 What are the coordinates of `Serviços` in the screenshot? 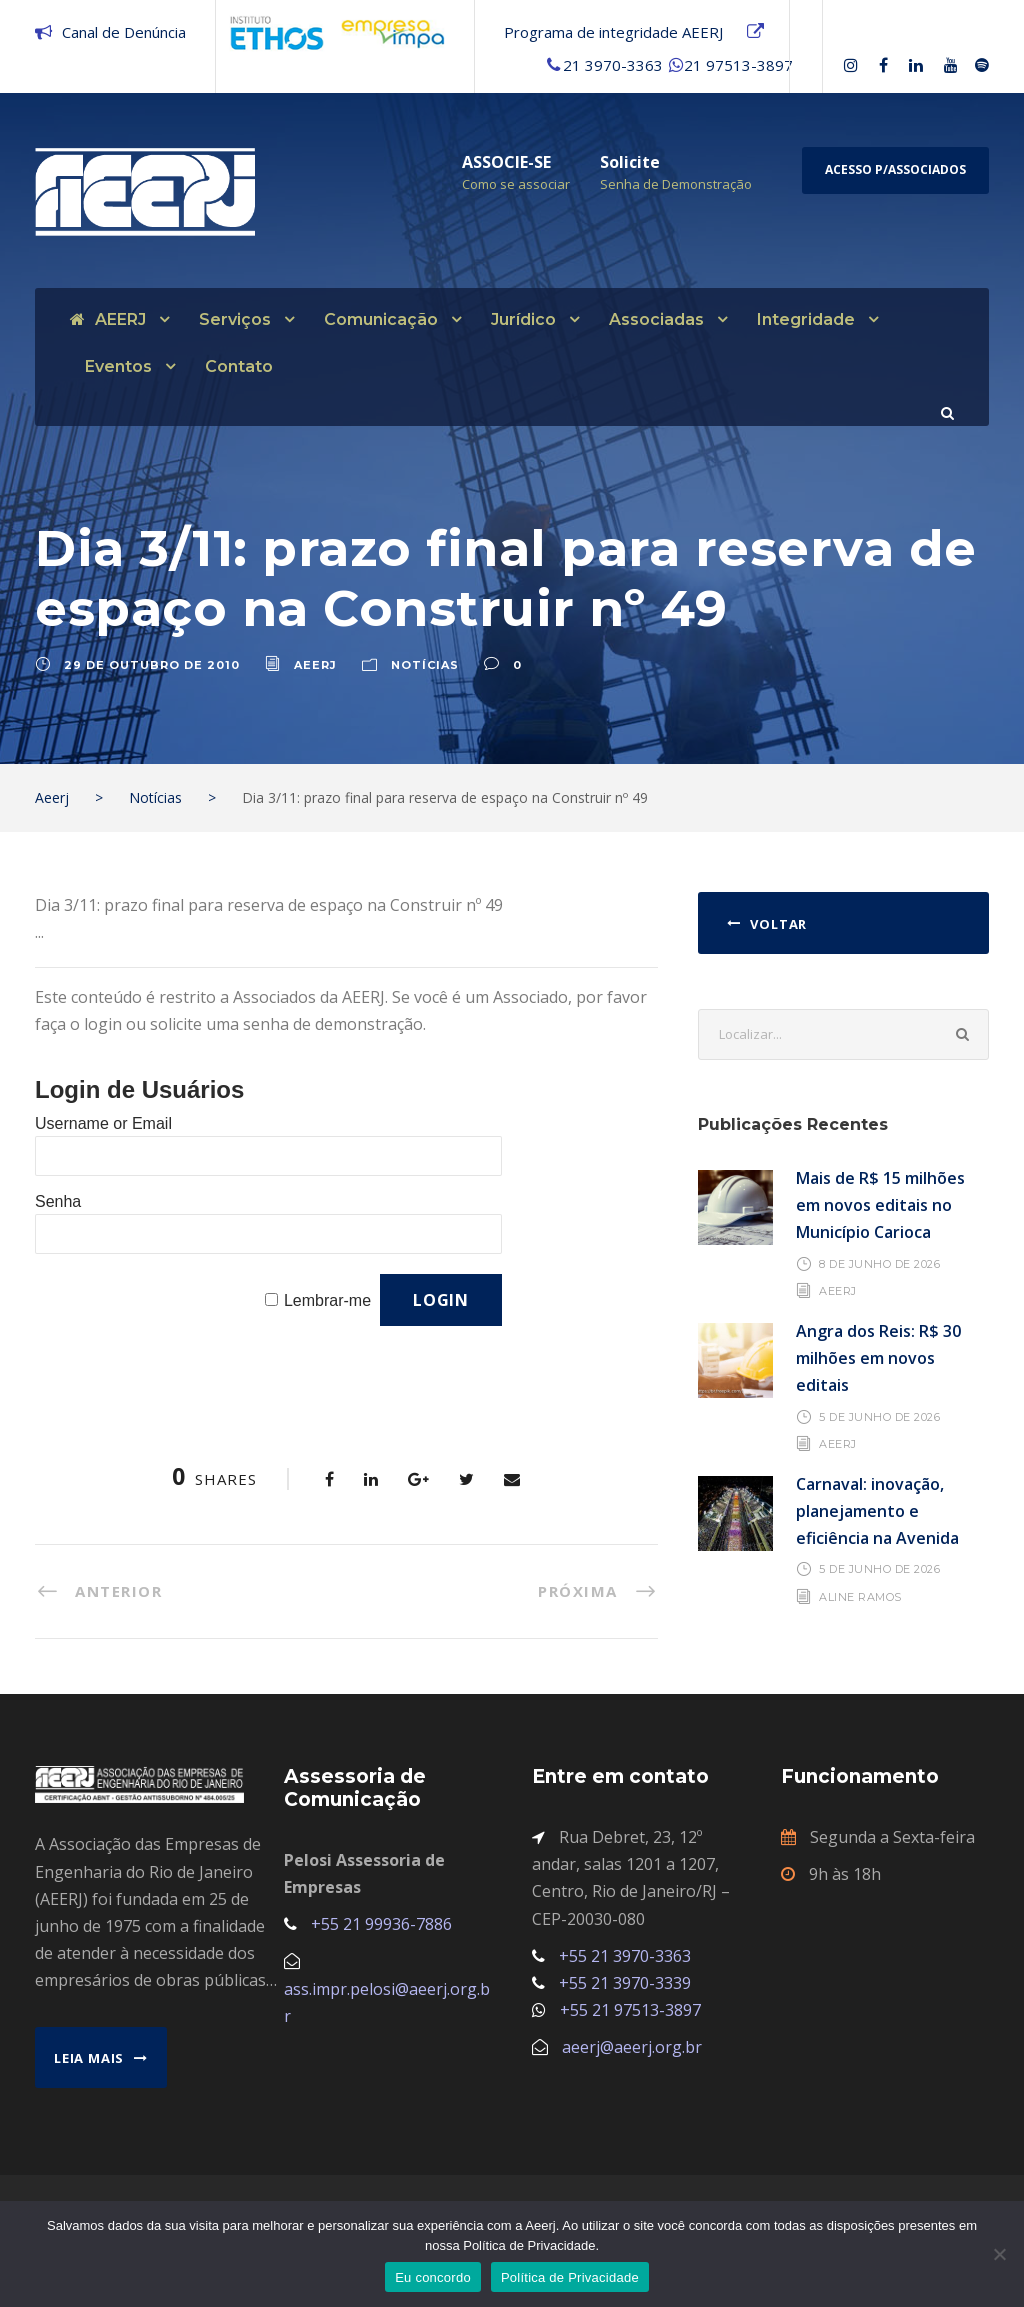 It's located at (235, 319).